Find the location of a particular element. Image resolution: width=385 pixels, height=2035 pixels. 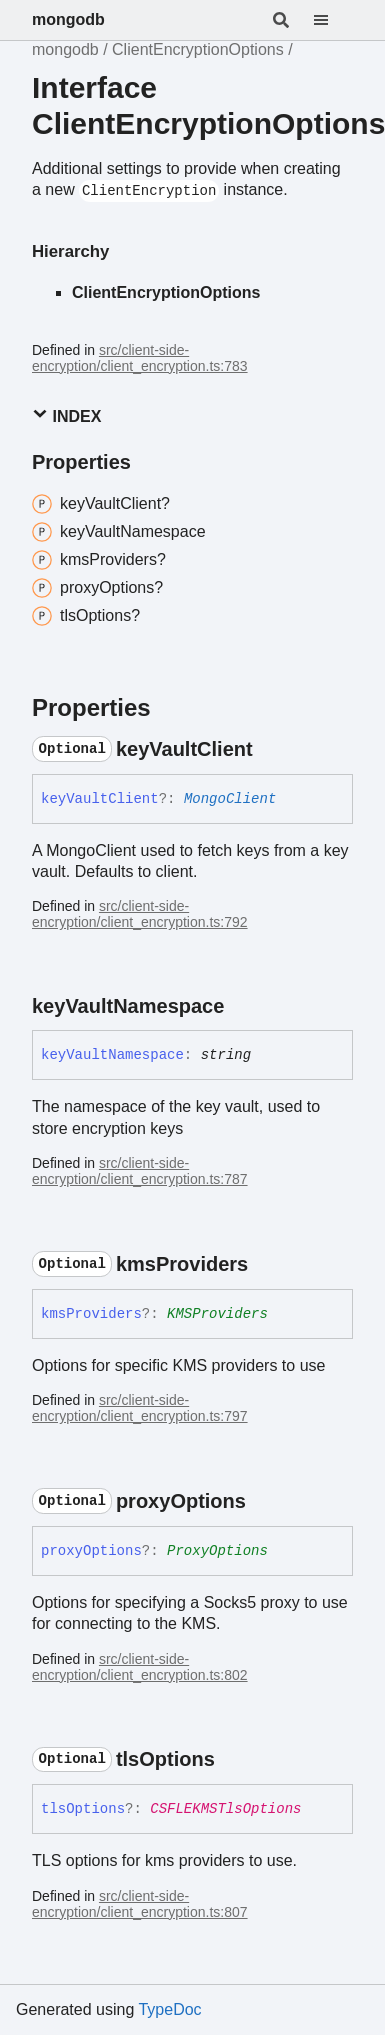

CSFLEKMSTlsOptions is located at coordinates (225, 1809).